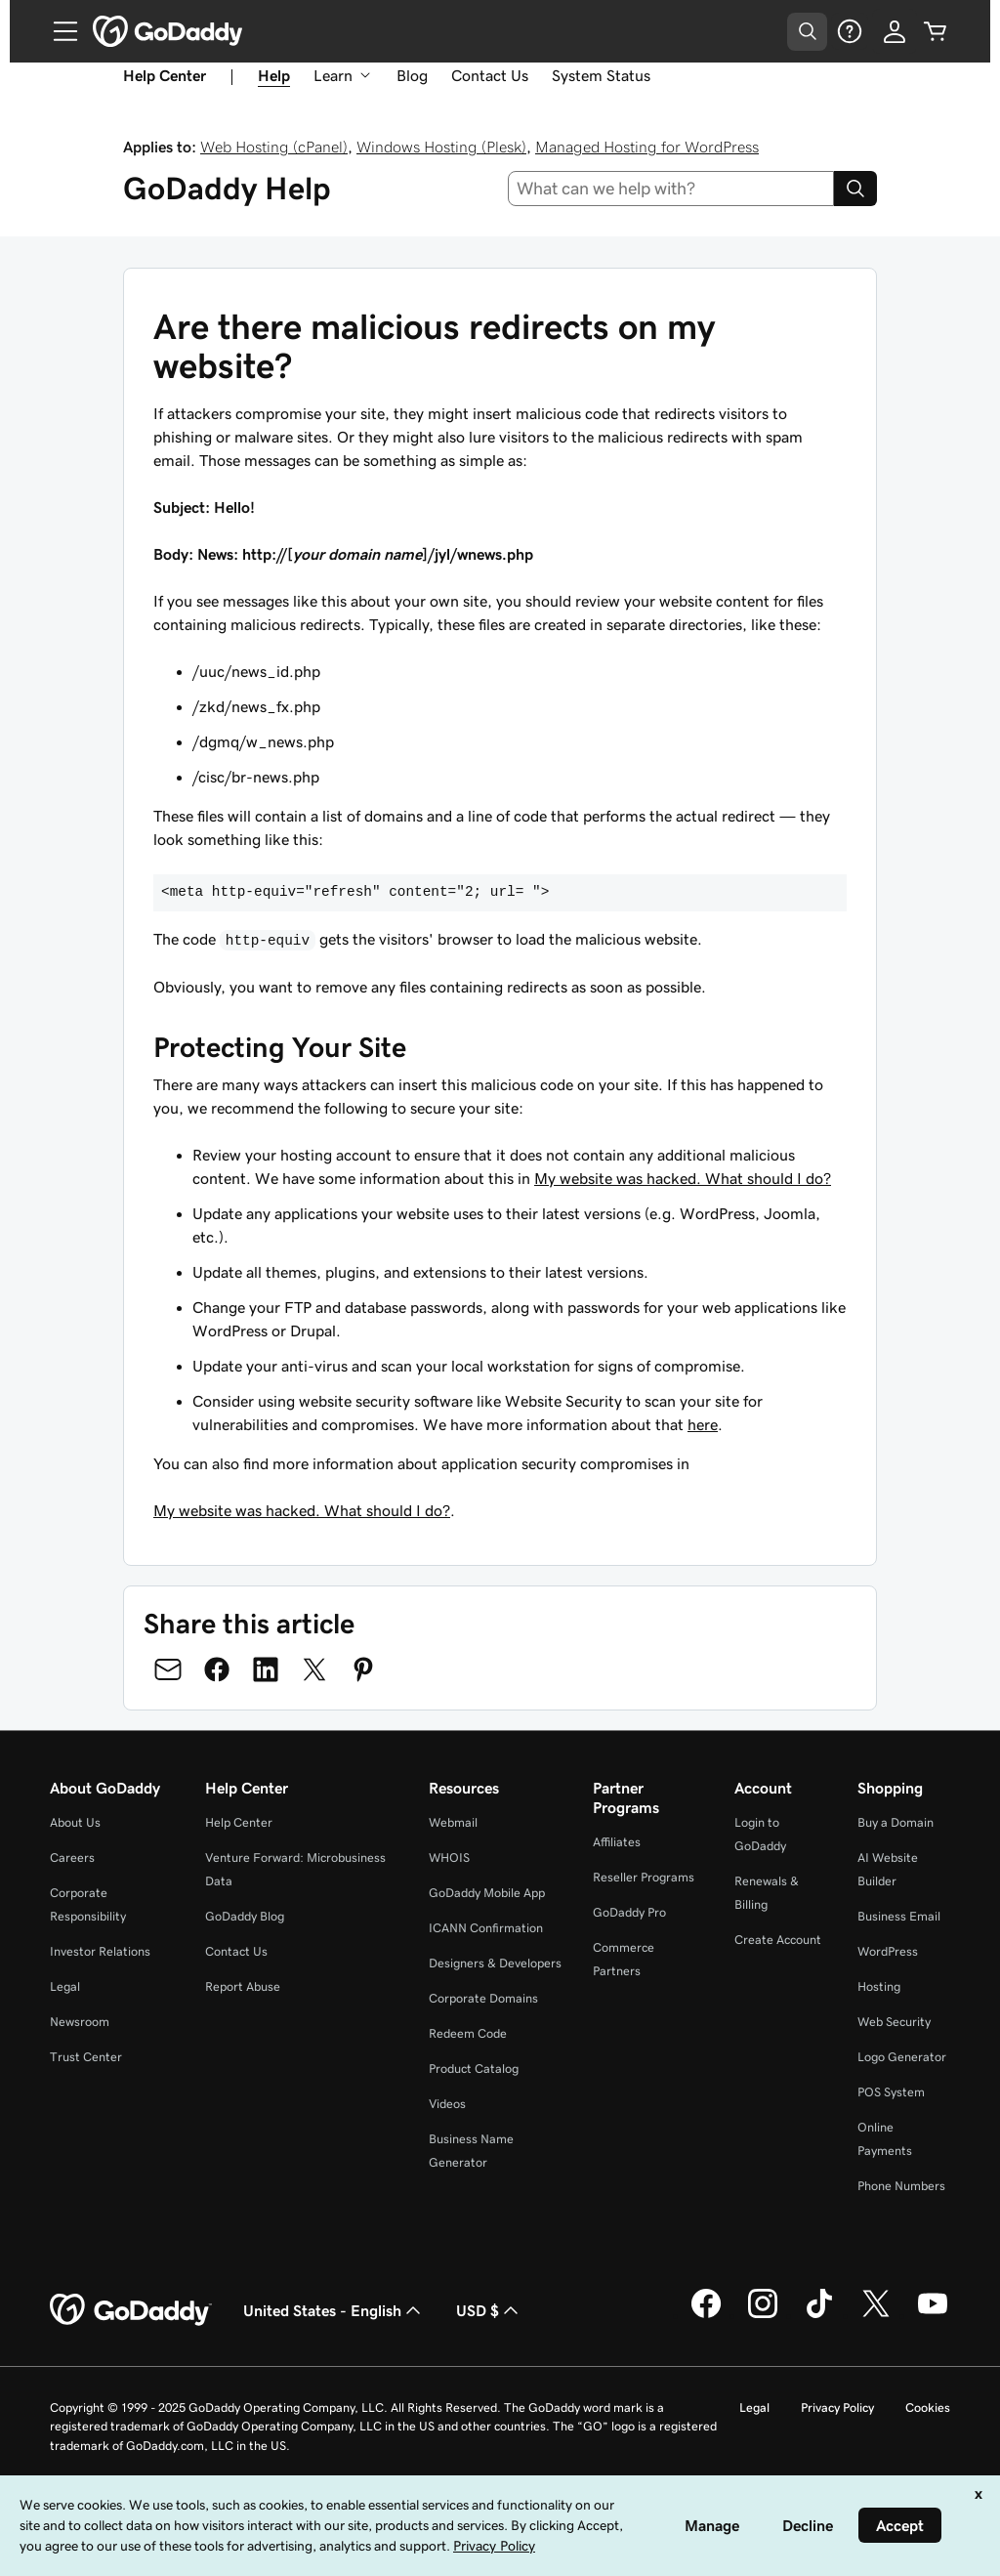  Describe the element at coordinates (894, 2021) in the screenshot. I see `Web Security` at that location.